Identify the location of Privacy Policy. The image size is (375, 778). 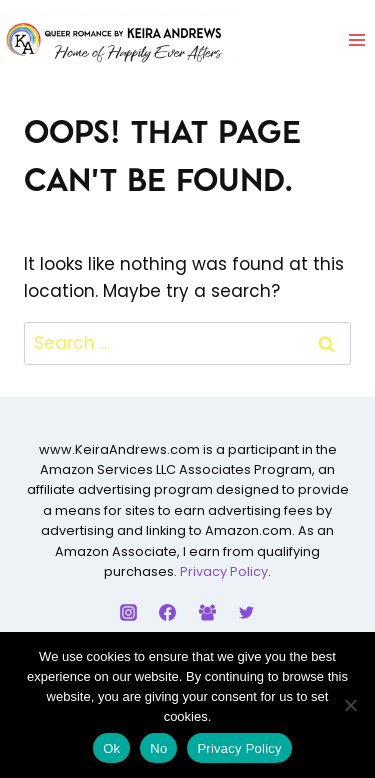
(224, 571).